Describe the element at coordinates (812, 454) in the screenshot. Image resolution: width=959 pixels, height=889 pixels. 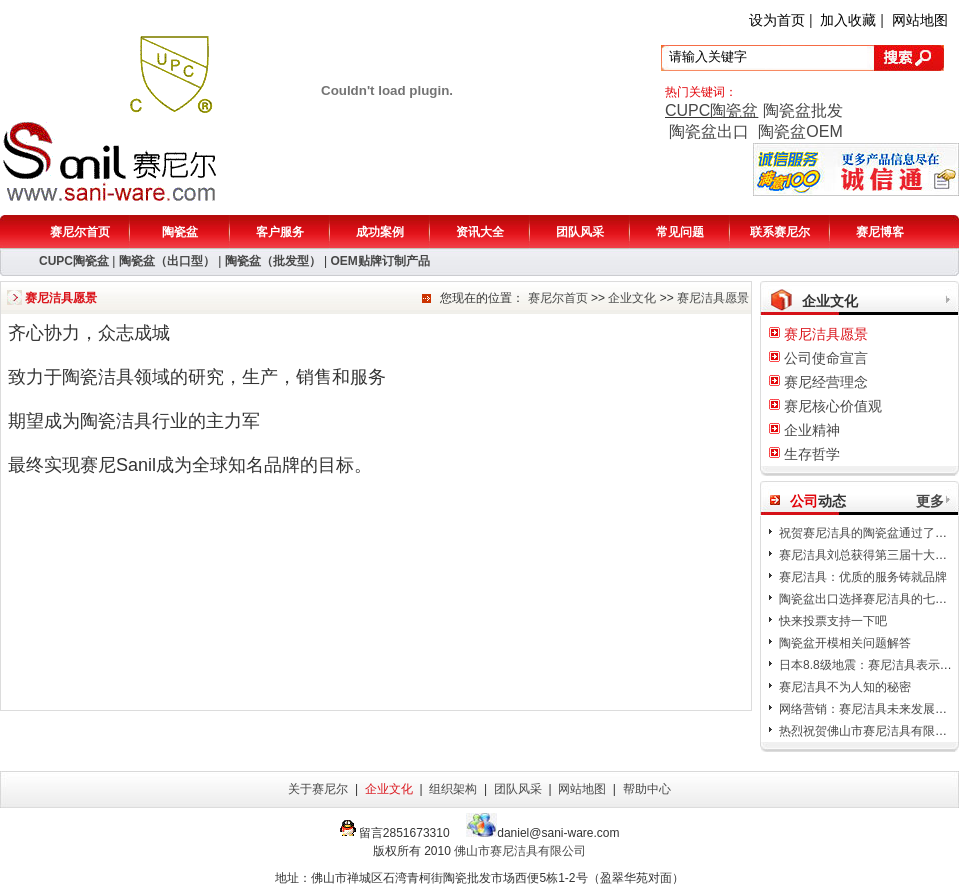
I see `生存哲学` at that location.